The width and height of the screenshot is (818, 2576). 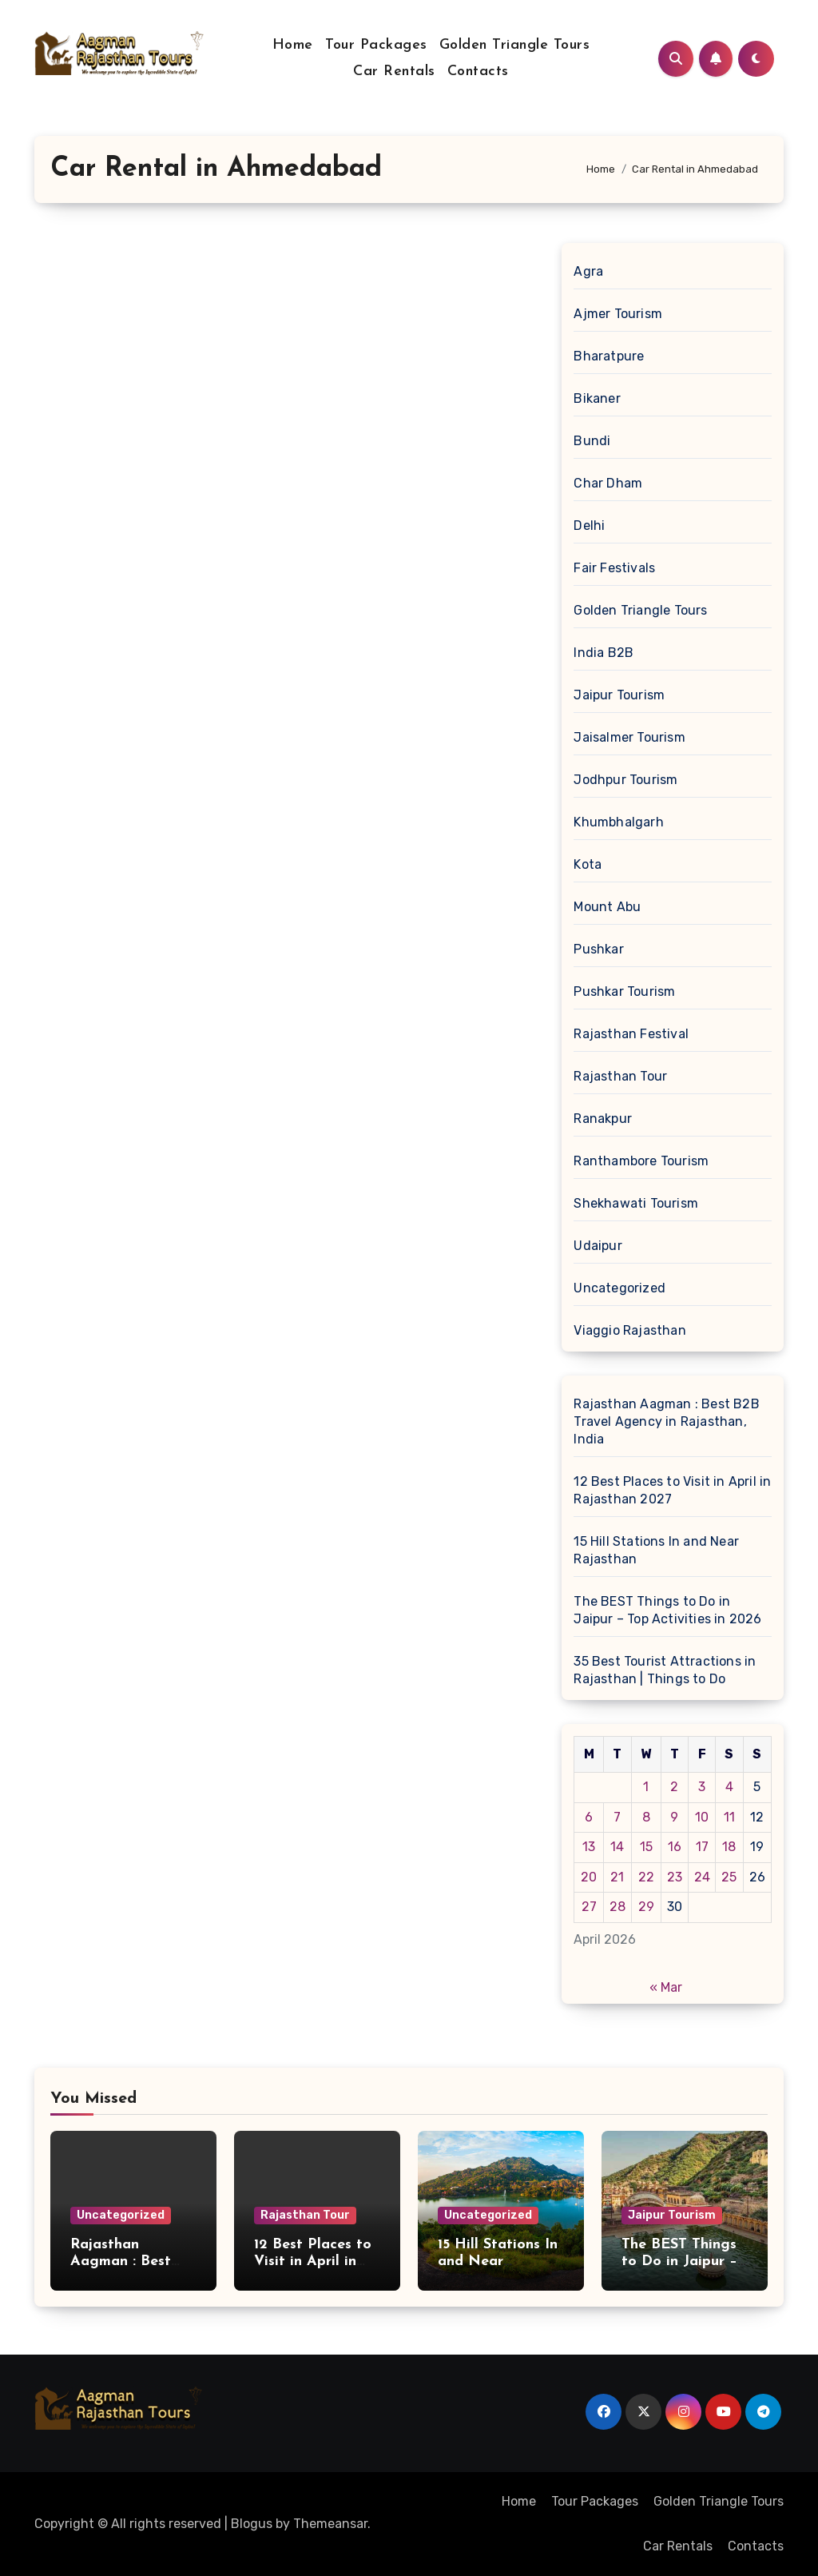 I want to click on Rajasthan Aagman : Best B2B Travel Agency in Rajasthan, India, so click(x=666, y=1421).